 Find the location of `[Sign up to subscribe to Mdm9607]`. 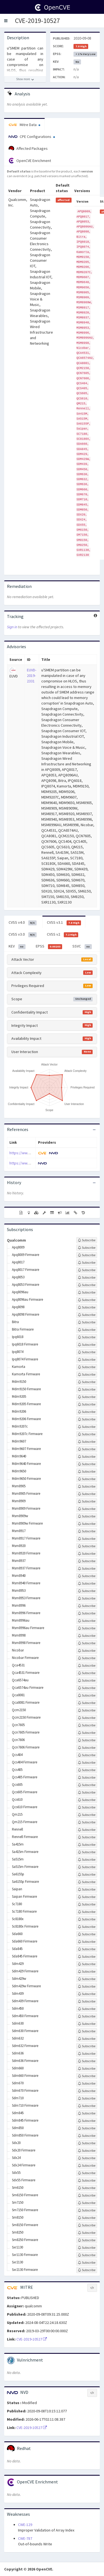

[Sign up to subscribe to Mdm9607] is located at coordinates (86, 1442).